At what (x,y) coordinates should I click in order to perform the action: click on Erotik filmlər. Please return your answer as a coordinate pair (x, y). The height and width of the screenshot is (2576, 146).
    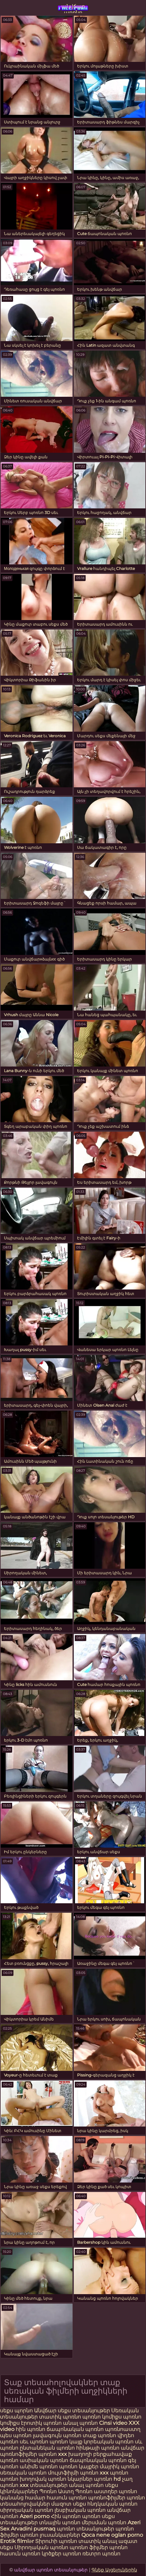
    Looking at the image, I should click on (17, 2541).